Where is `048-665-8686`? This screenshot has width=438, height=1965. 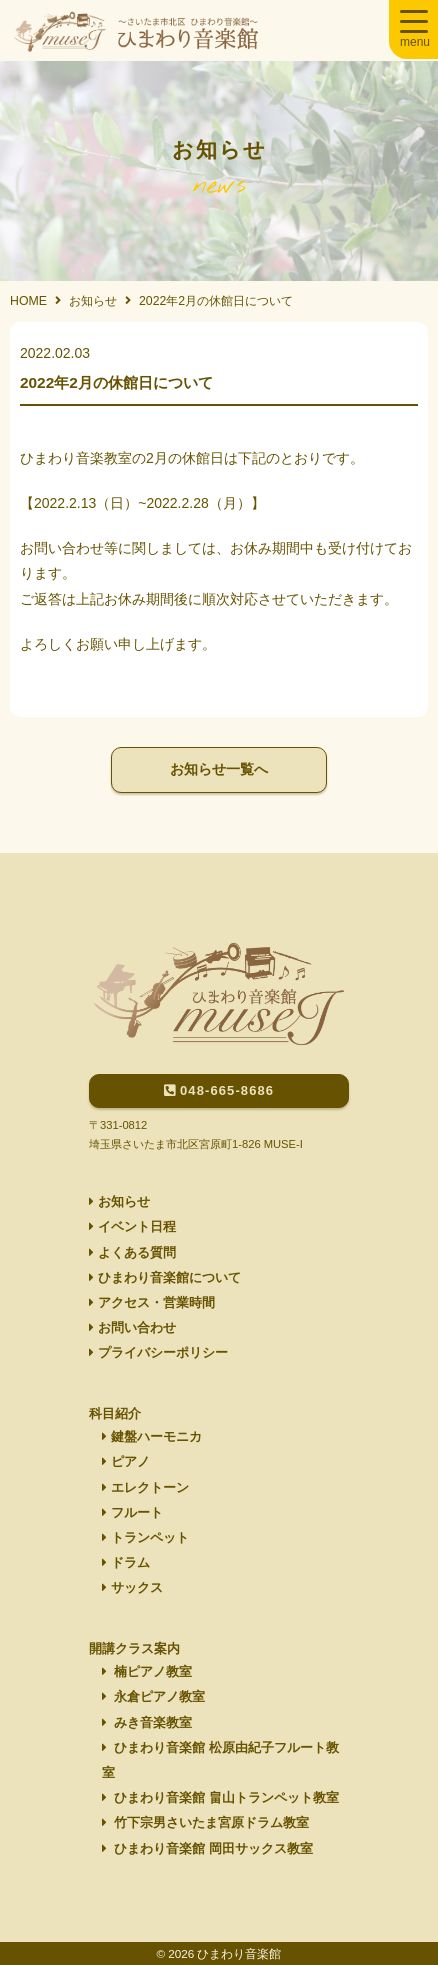 048-665-8686 is located at coordinates (219, 1090).